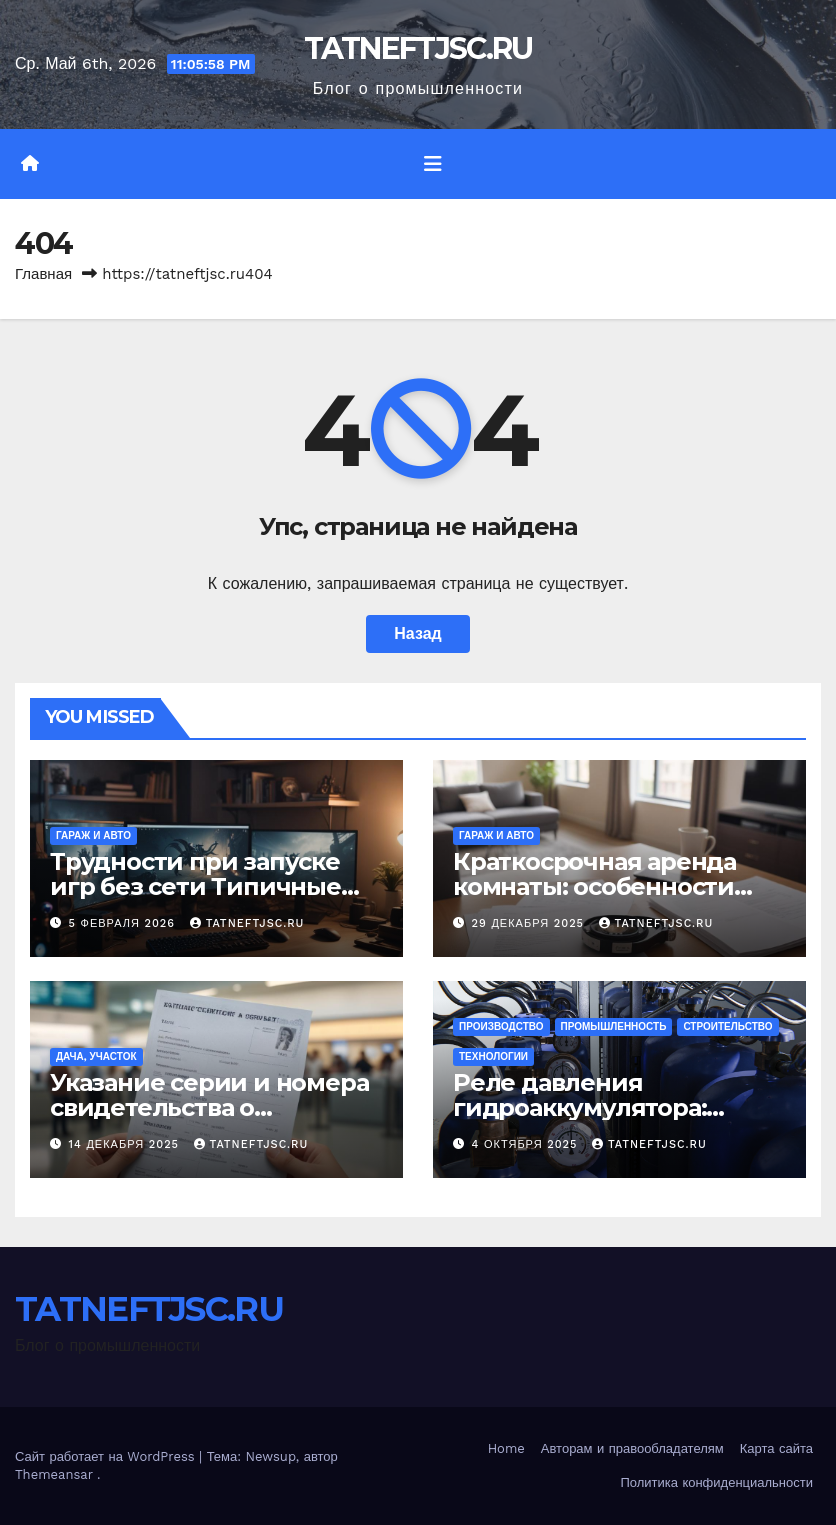 This screenshot has width=836, height=1525. What do you see at coordinates (530, 923) in the screenshot?
I see `29 декабря 2025` at bounding box center [530, 923].